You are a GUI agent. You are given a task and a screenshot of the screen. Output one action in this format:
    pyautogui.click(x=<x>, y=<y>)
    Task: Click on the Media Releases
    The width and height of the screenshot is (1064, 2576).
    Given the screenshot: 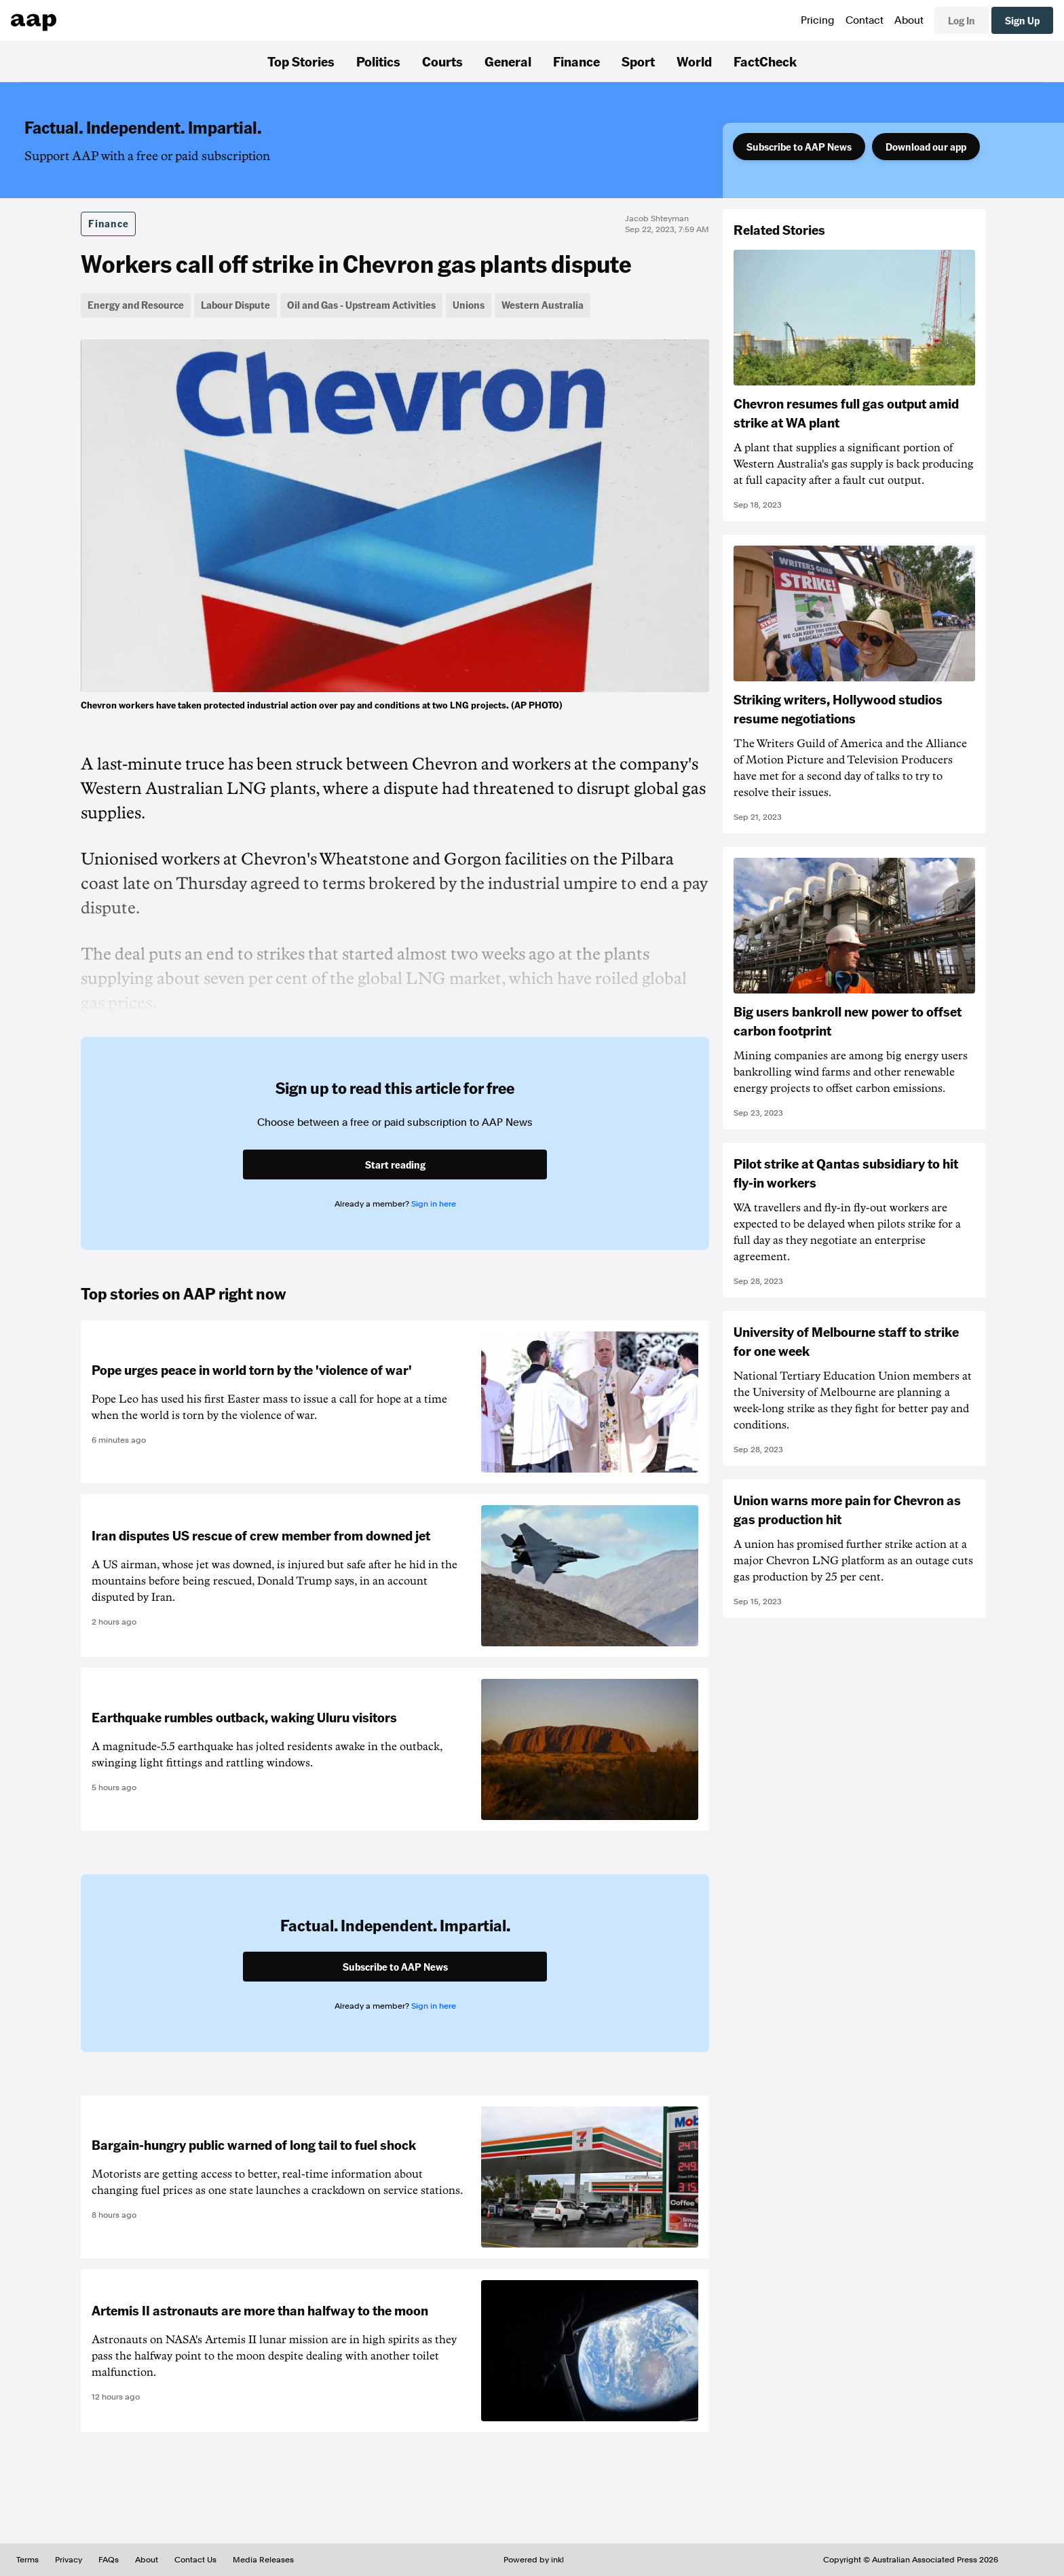 What is the action you would take?
    pyautogui.click(x=263, y=2559)
    